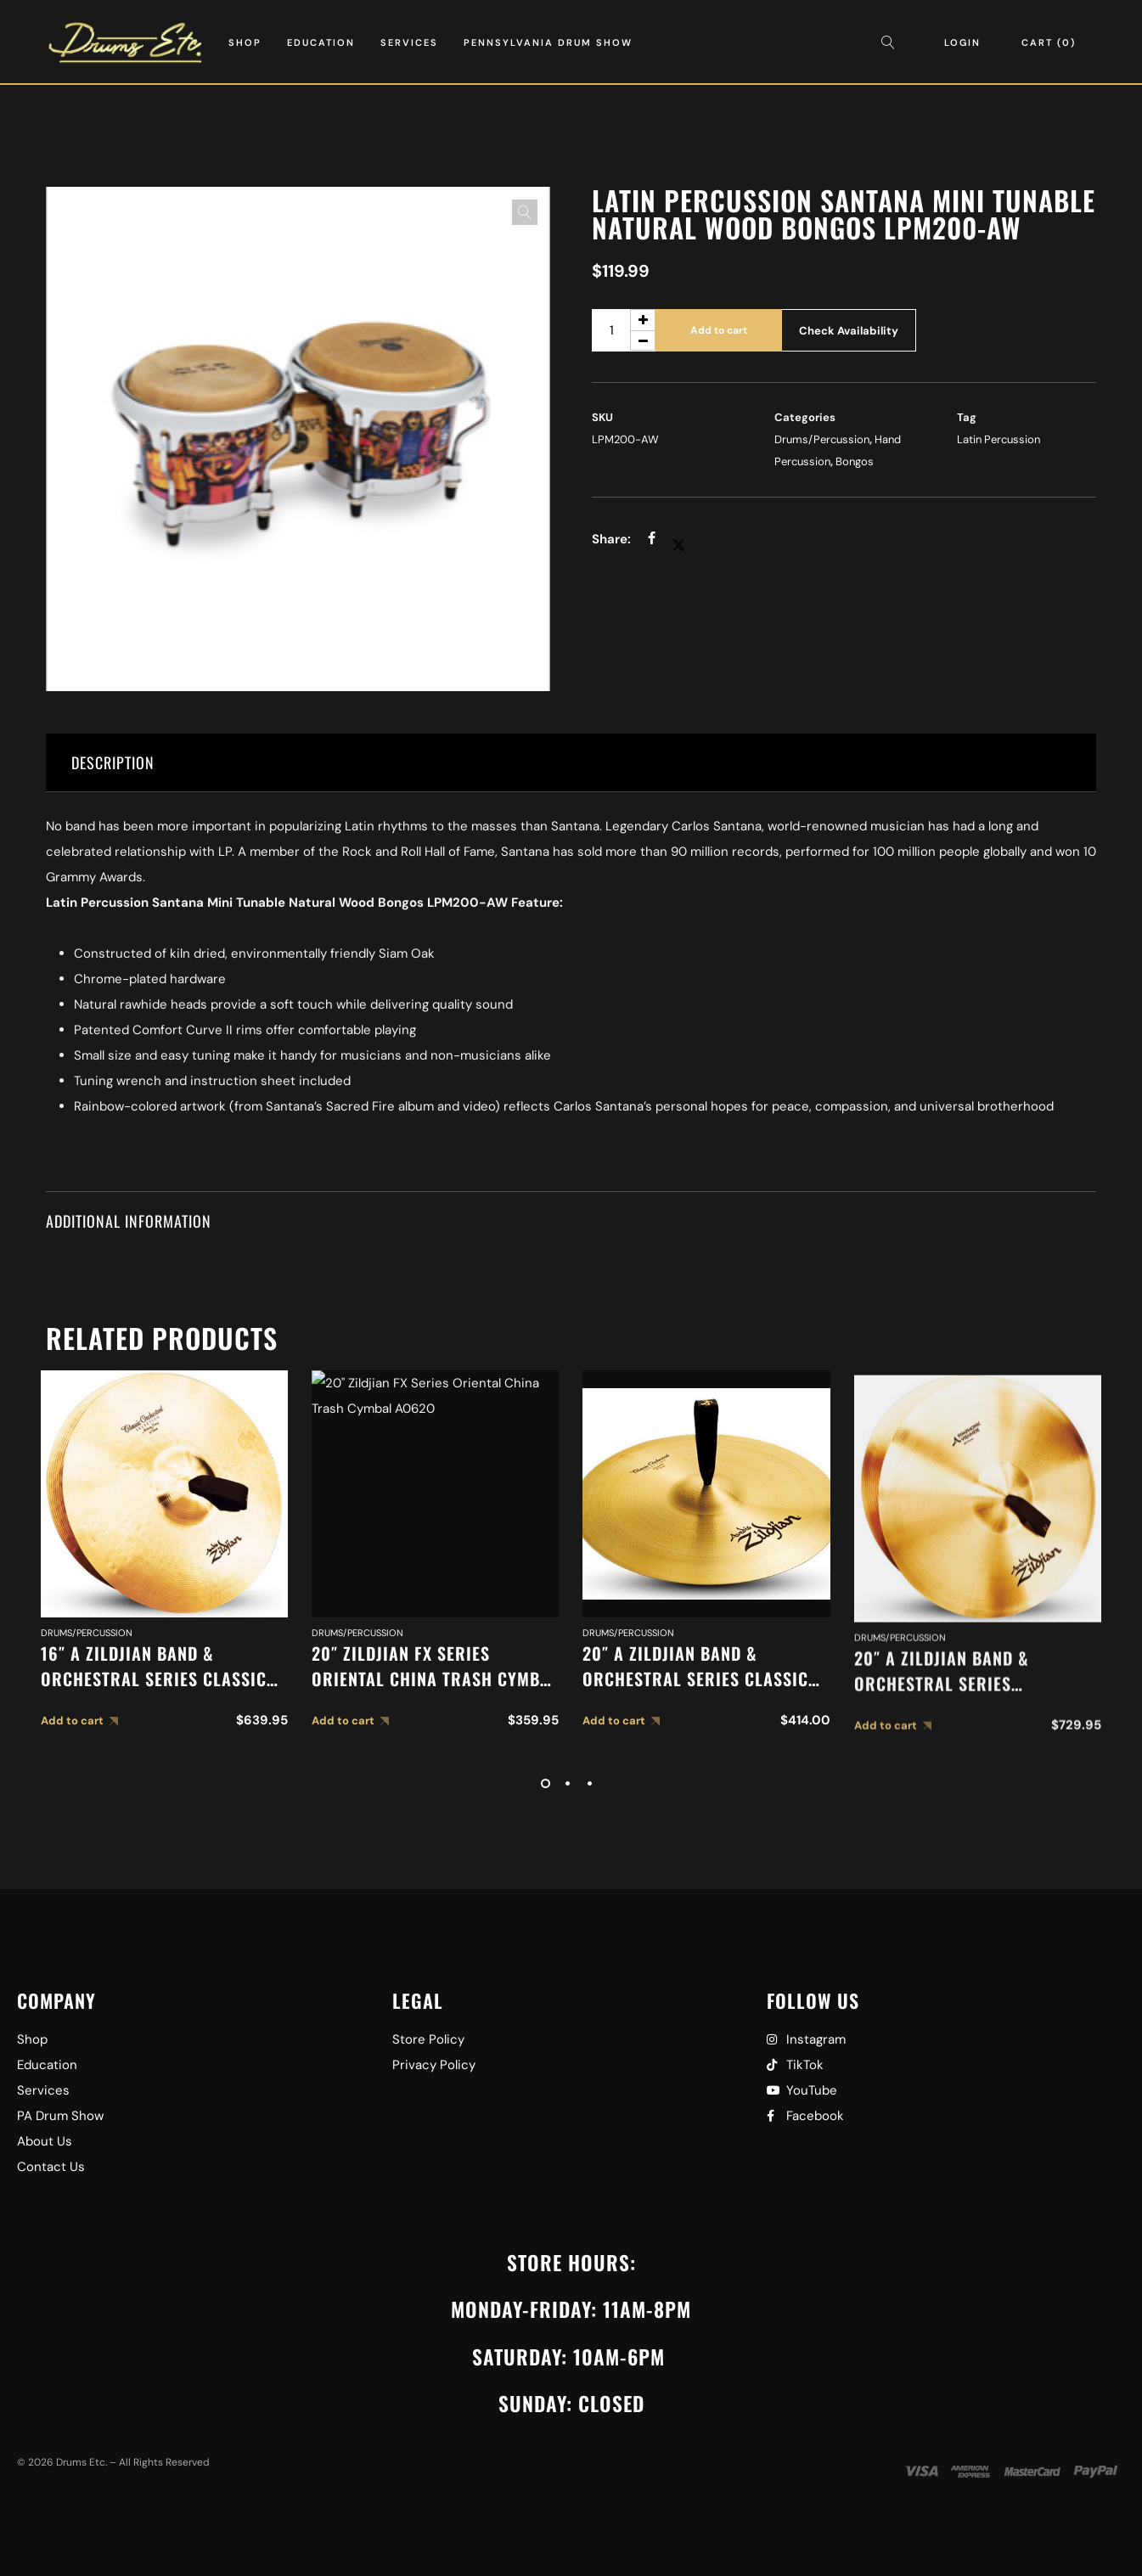 The height and width of the screenshot is (2576, 1142). What do you see at coordinates (854, 461) in the screenshot?
I see `Bongos` at bounding box center [854, 461].